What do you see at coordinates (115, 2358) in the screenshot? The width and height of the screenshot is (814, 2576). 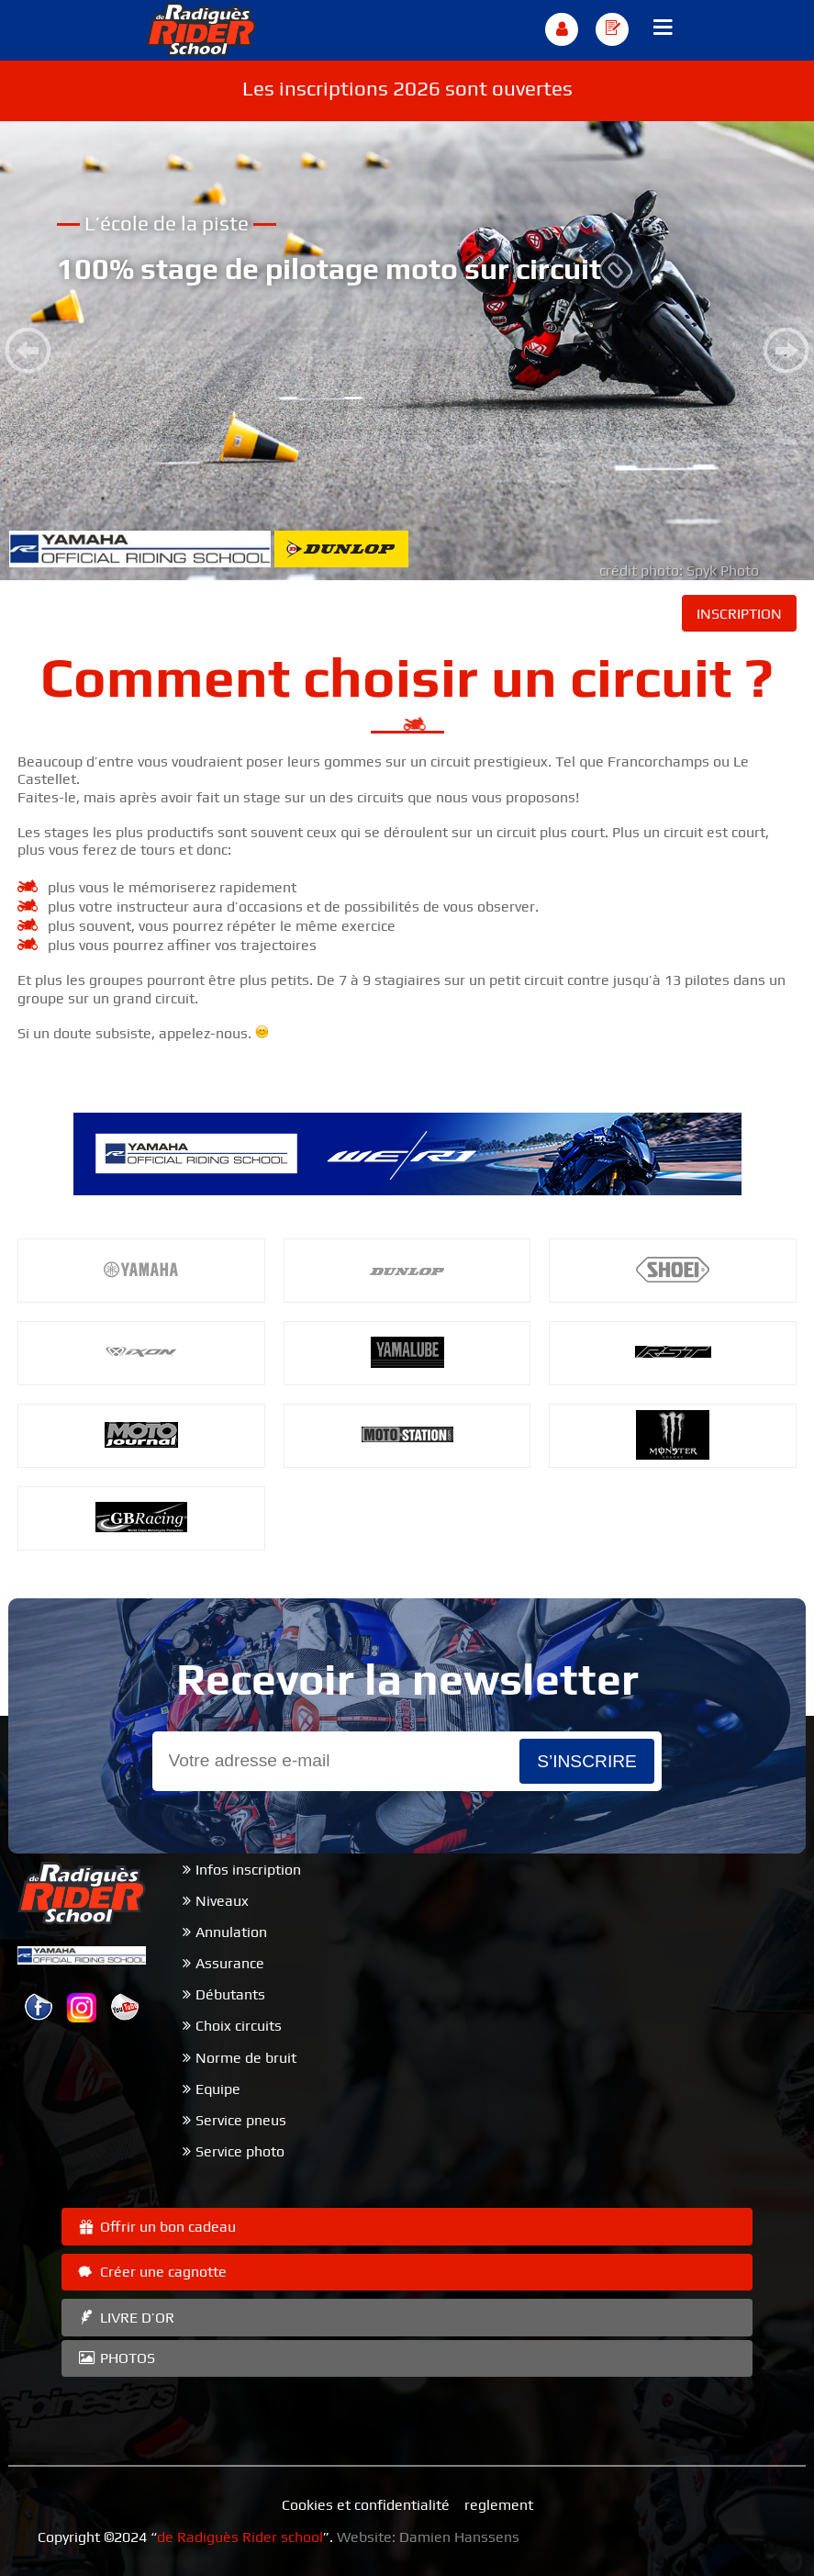 I see `PHOTOS` at bounding box center [115, 2358].